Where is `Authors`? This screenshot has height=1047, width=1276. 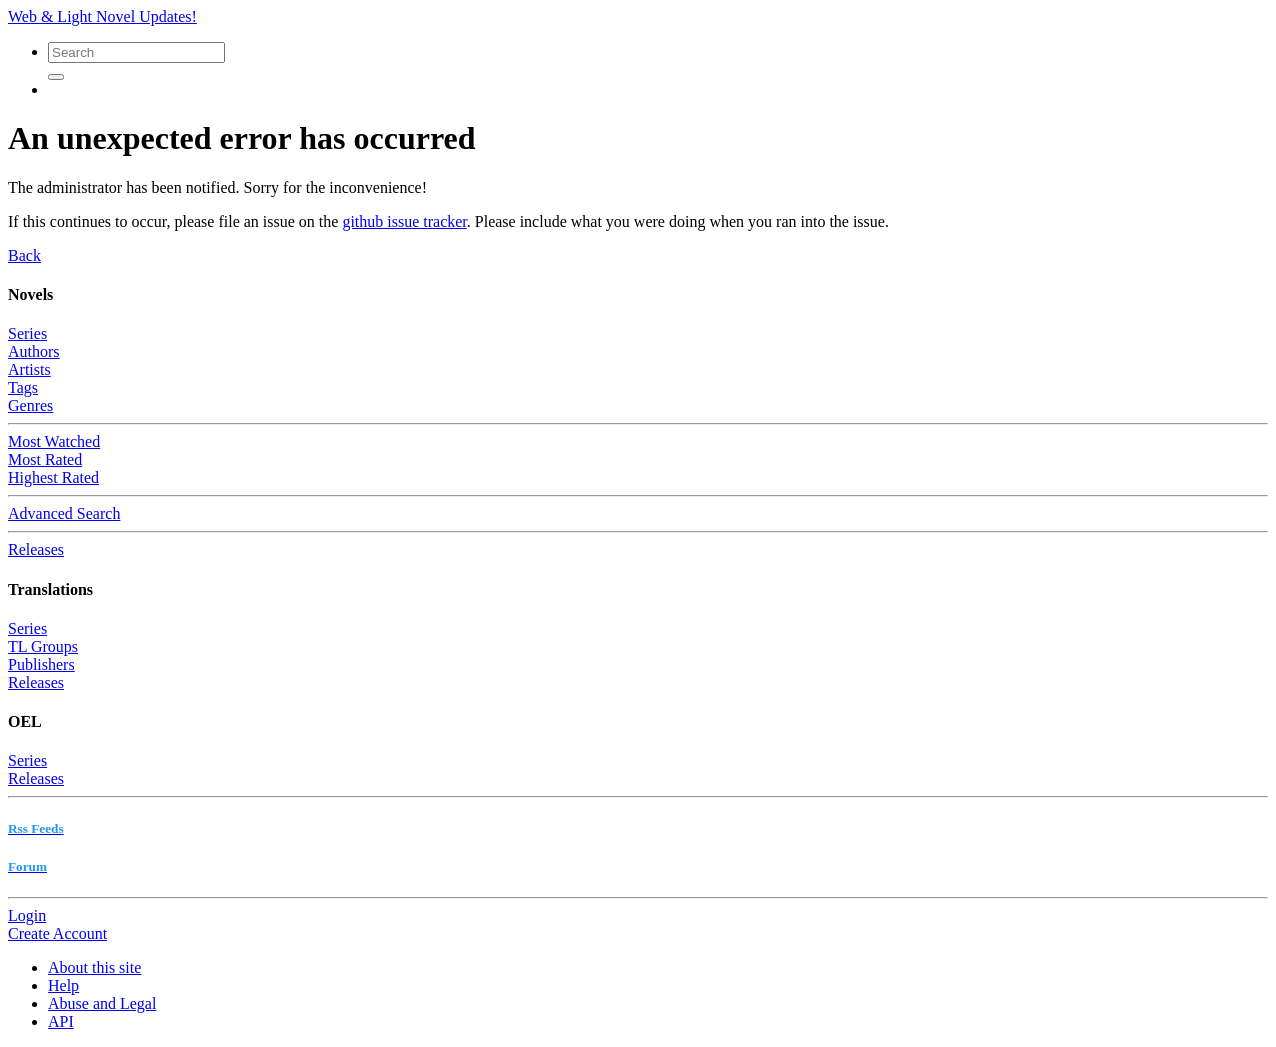
Authors is located at coordinates (34, 351).